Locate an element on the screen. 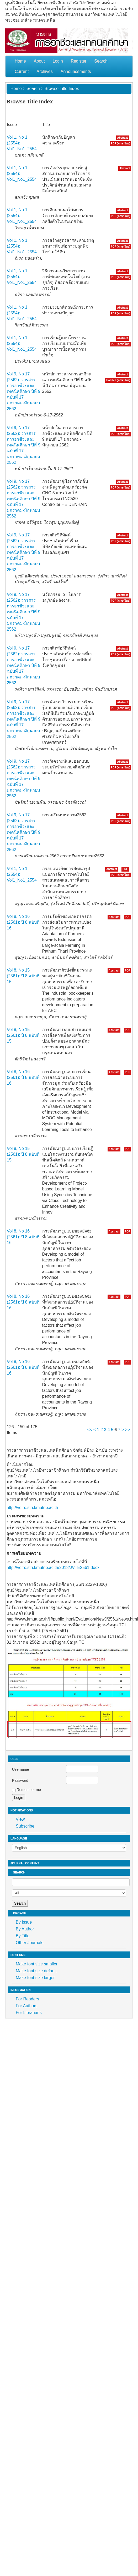  Untitled (ภาษาไทย) is located at coordinates (118, 380).